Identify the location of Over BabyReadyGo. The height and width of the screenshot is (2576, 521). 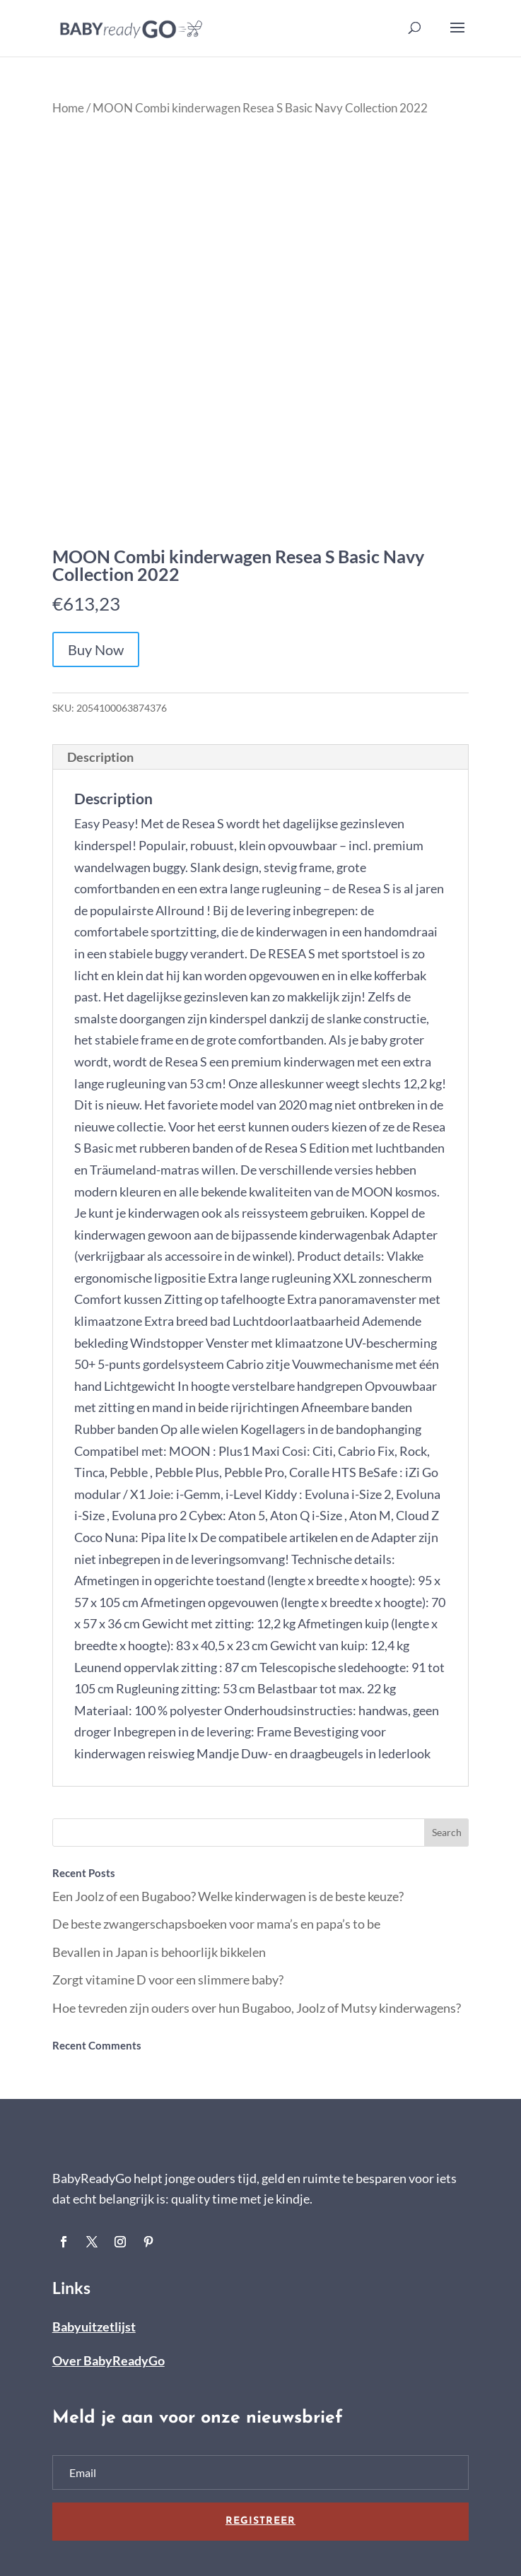
(108, 2360).